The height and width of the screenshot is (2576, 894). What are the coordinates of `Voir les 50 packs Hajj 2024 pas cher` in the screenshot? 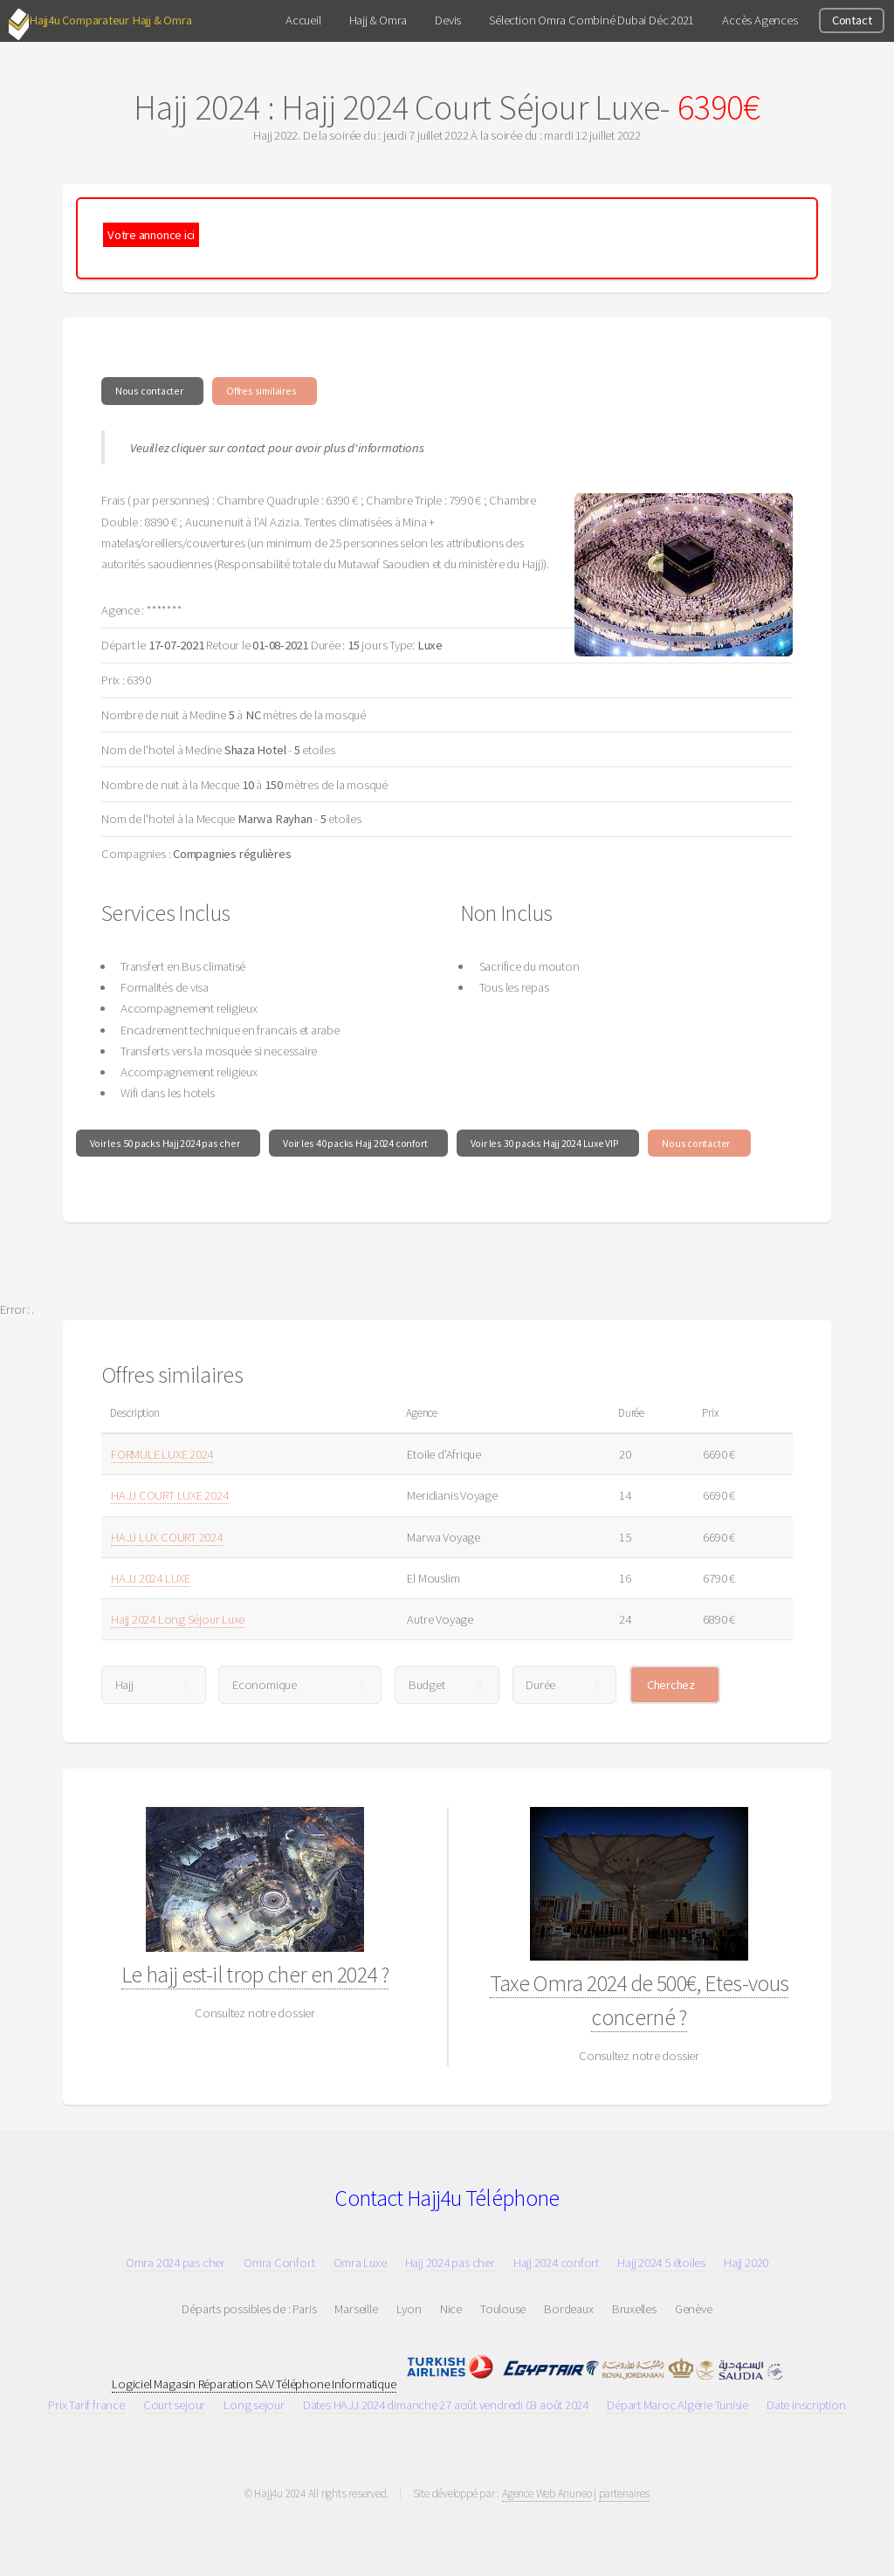 It's located at (165, 1143).